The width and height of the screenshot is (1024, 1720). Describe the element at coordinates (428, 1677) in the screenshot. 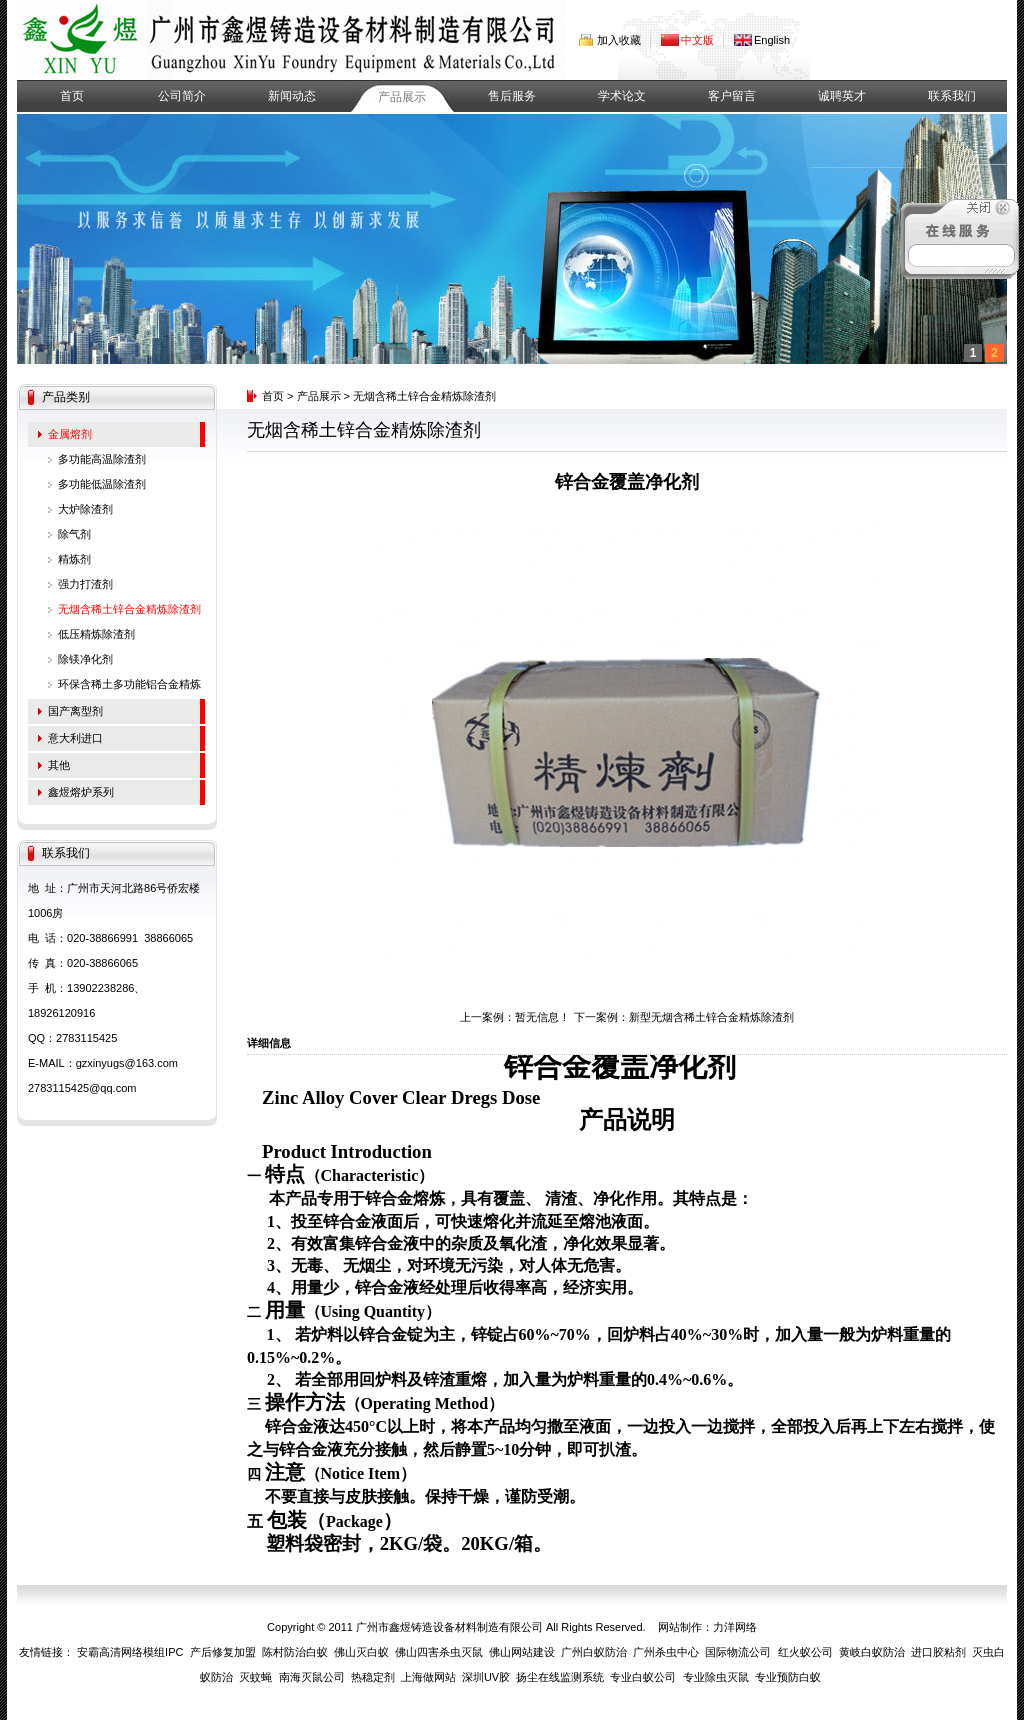

I see `上海做网站` at that location.